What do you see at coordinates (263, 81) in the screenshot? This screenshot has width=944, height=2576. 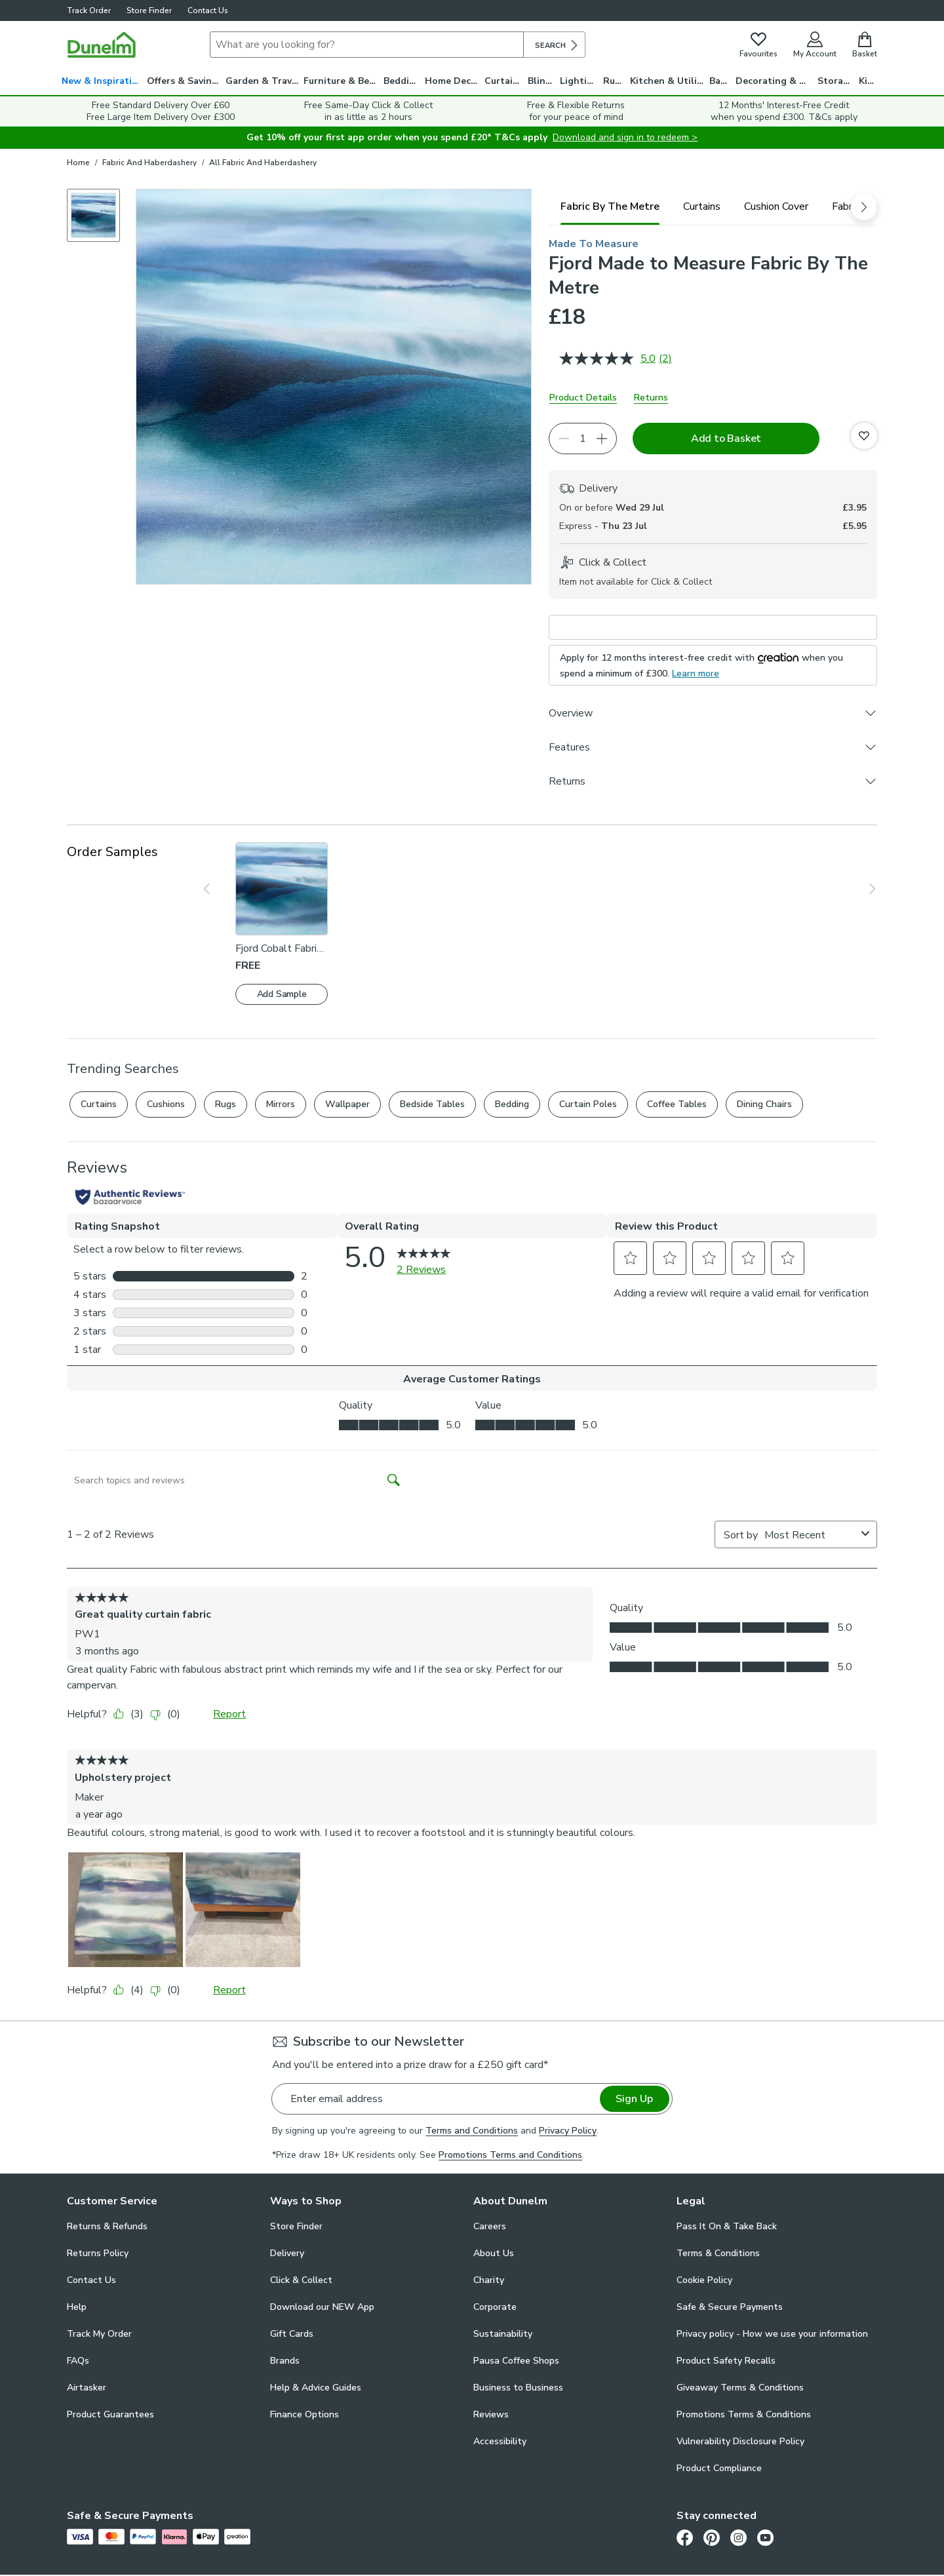 I see `Garden & Travel` at bounding box center [263, 81].